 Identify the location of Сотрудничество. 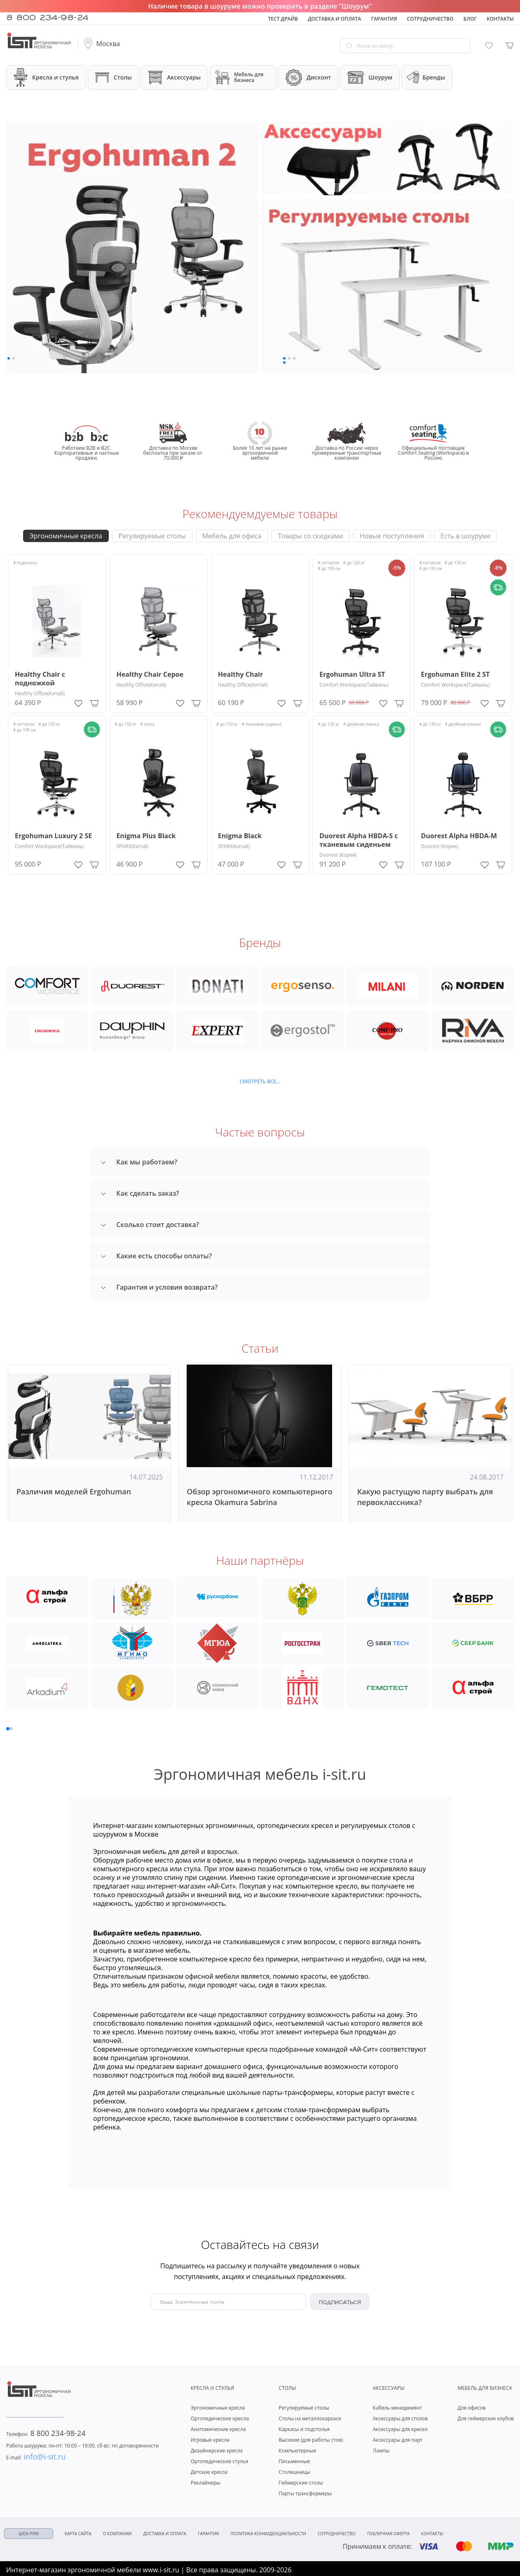
(430, 18).